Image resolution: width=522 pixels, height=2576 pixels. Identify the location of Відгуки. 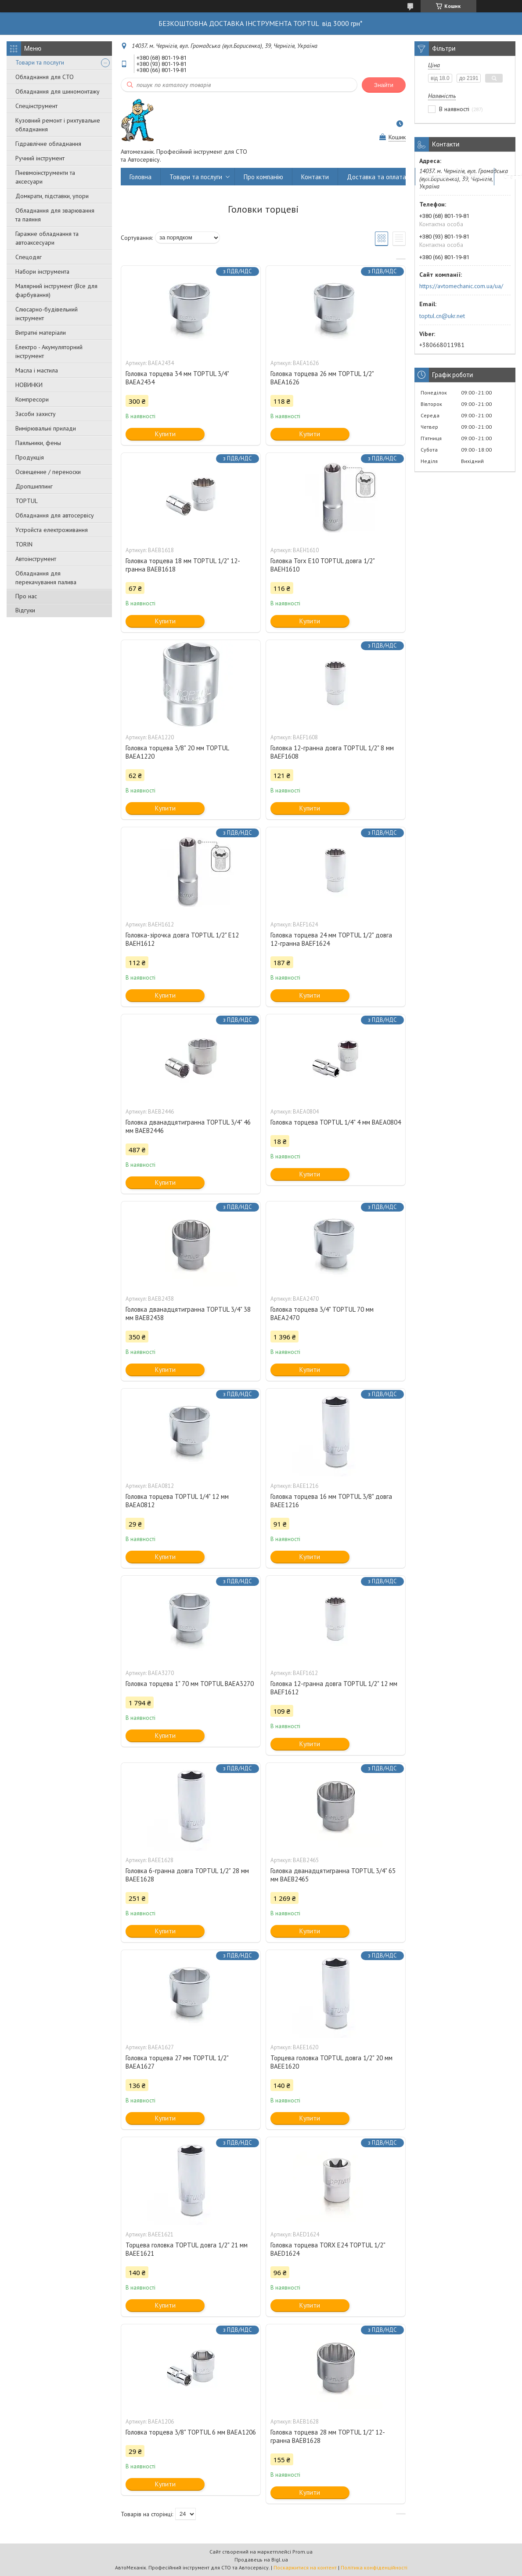
(25, 610).